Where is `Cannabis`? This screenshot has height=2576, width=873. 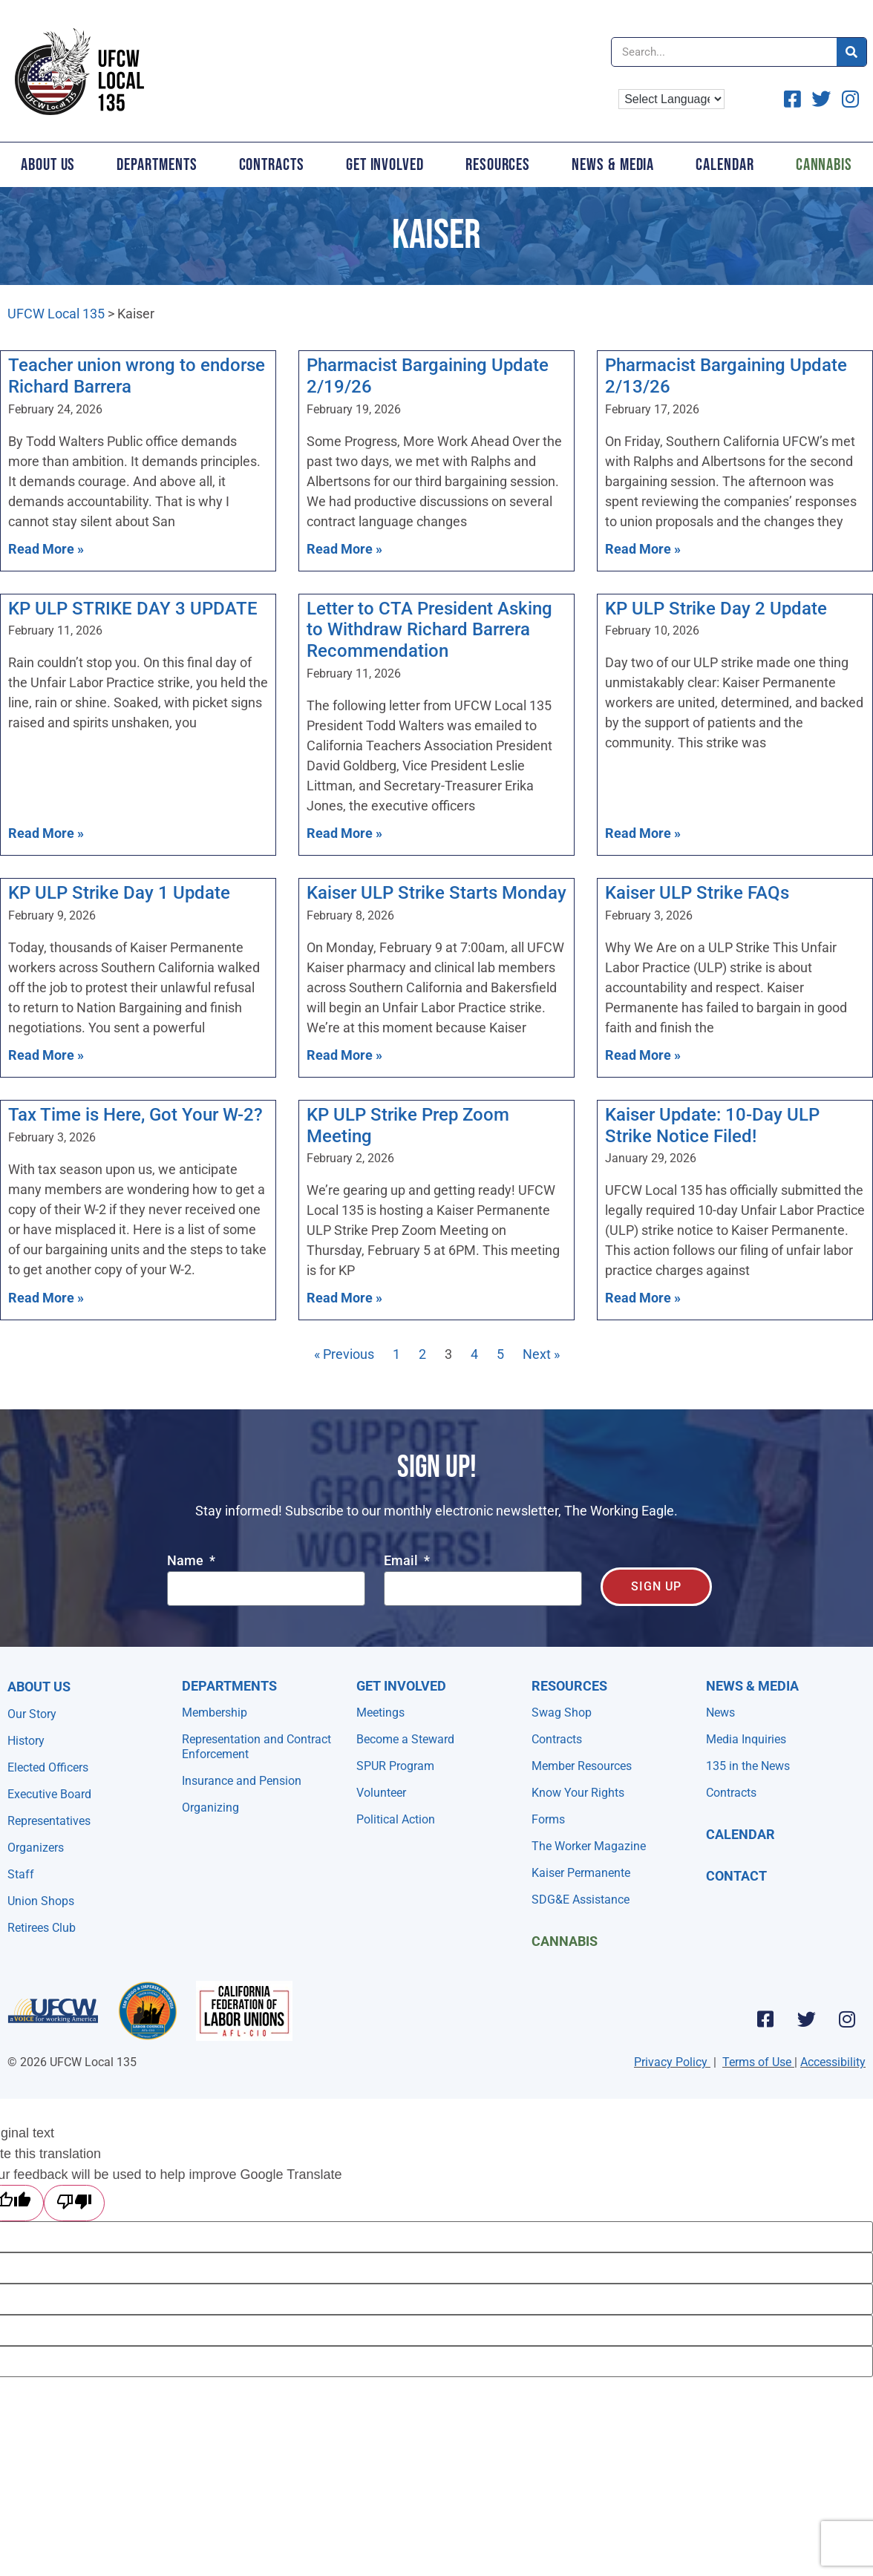 Cannabis is located at coordinates (565, 1941).